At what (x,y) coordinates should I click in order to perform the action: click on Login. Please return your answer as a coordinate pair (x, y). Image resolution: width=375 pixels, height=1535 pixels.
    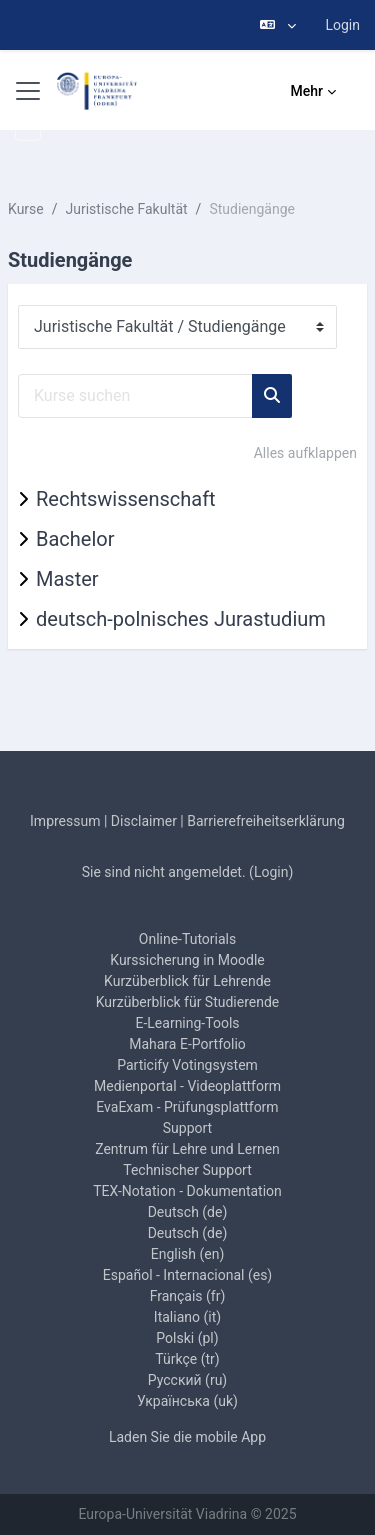
    Looking at the image, I should click on (342, 25).